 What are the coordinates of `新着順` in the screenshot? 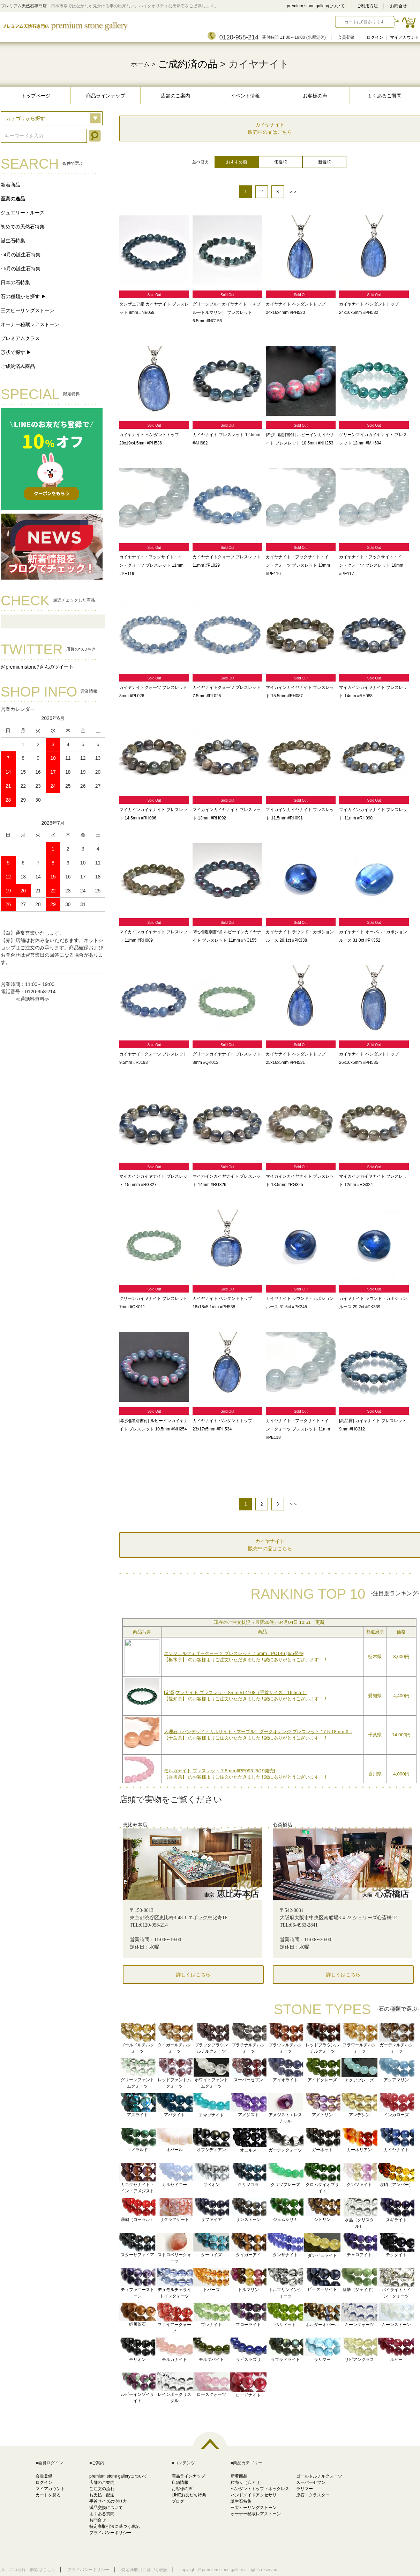 It's located at (324, 162).